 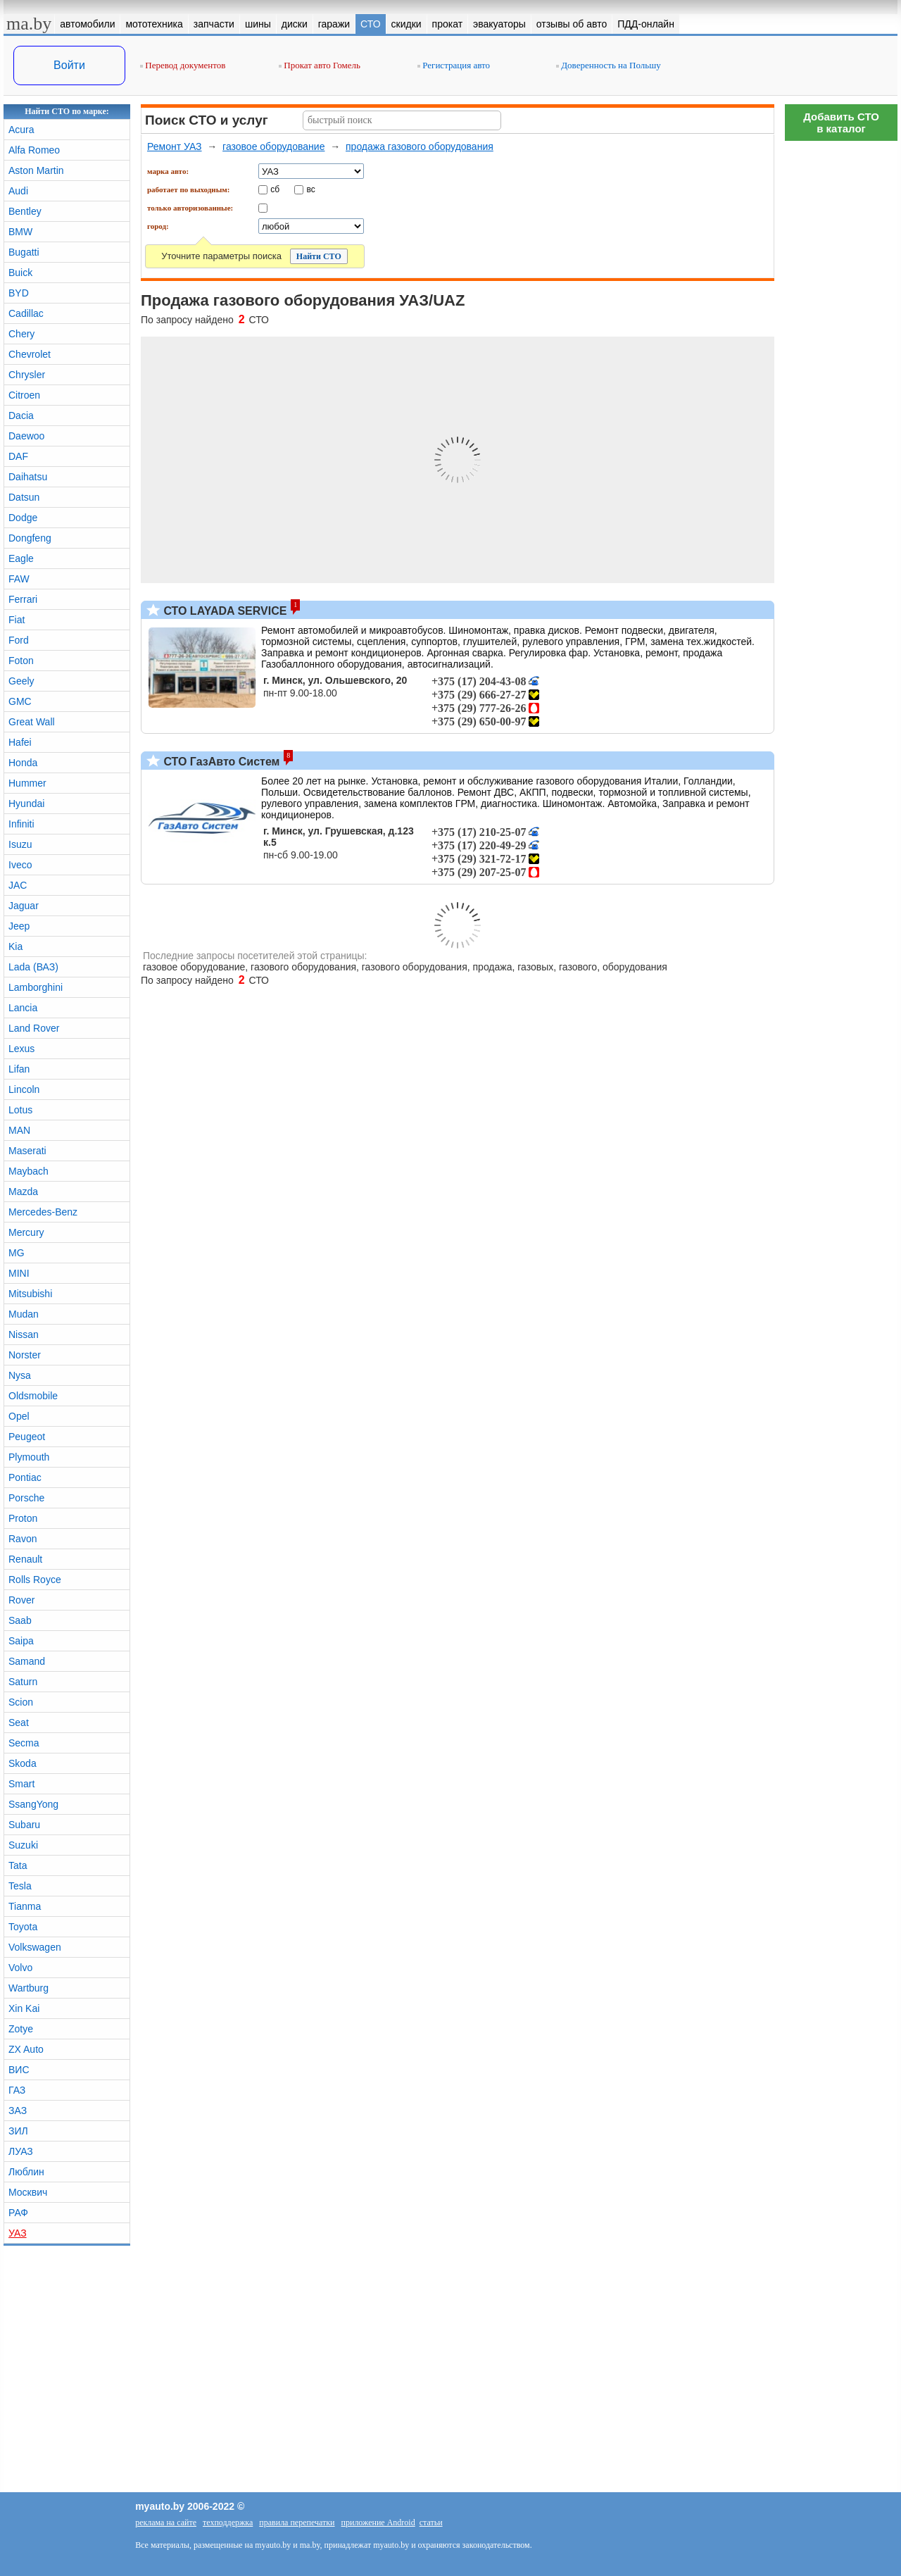 What do you see at coordinates (33, 1804) in the screenshot?
I see `SsangYong` at bounding box center [33, 1804].